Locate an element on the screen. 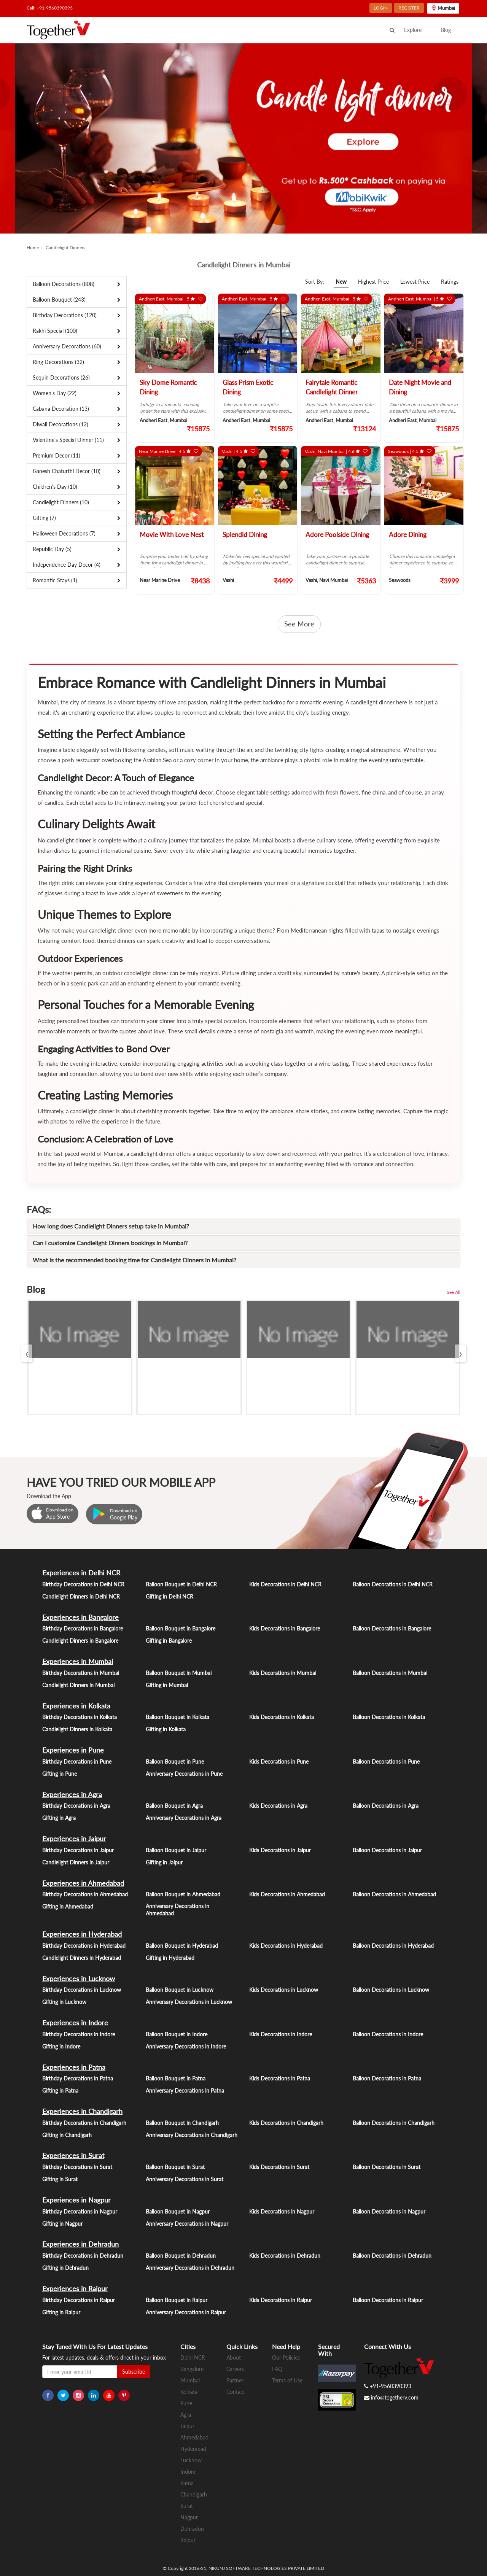  Balloon Bouquet in Surat is located at coordinates (175, 2167).